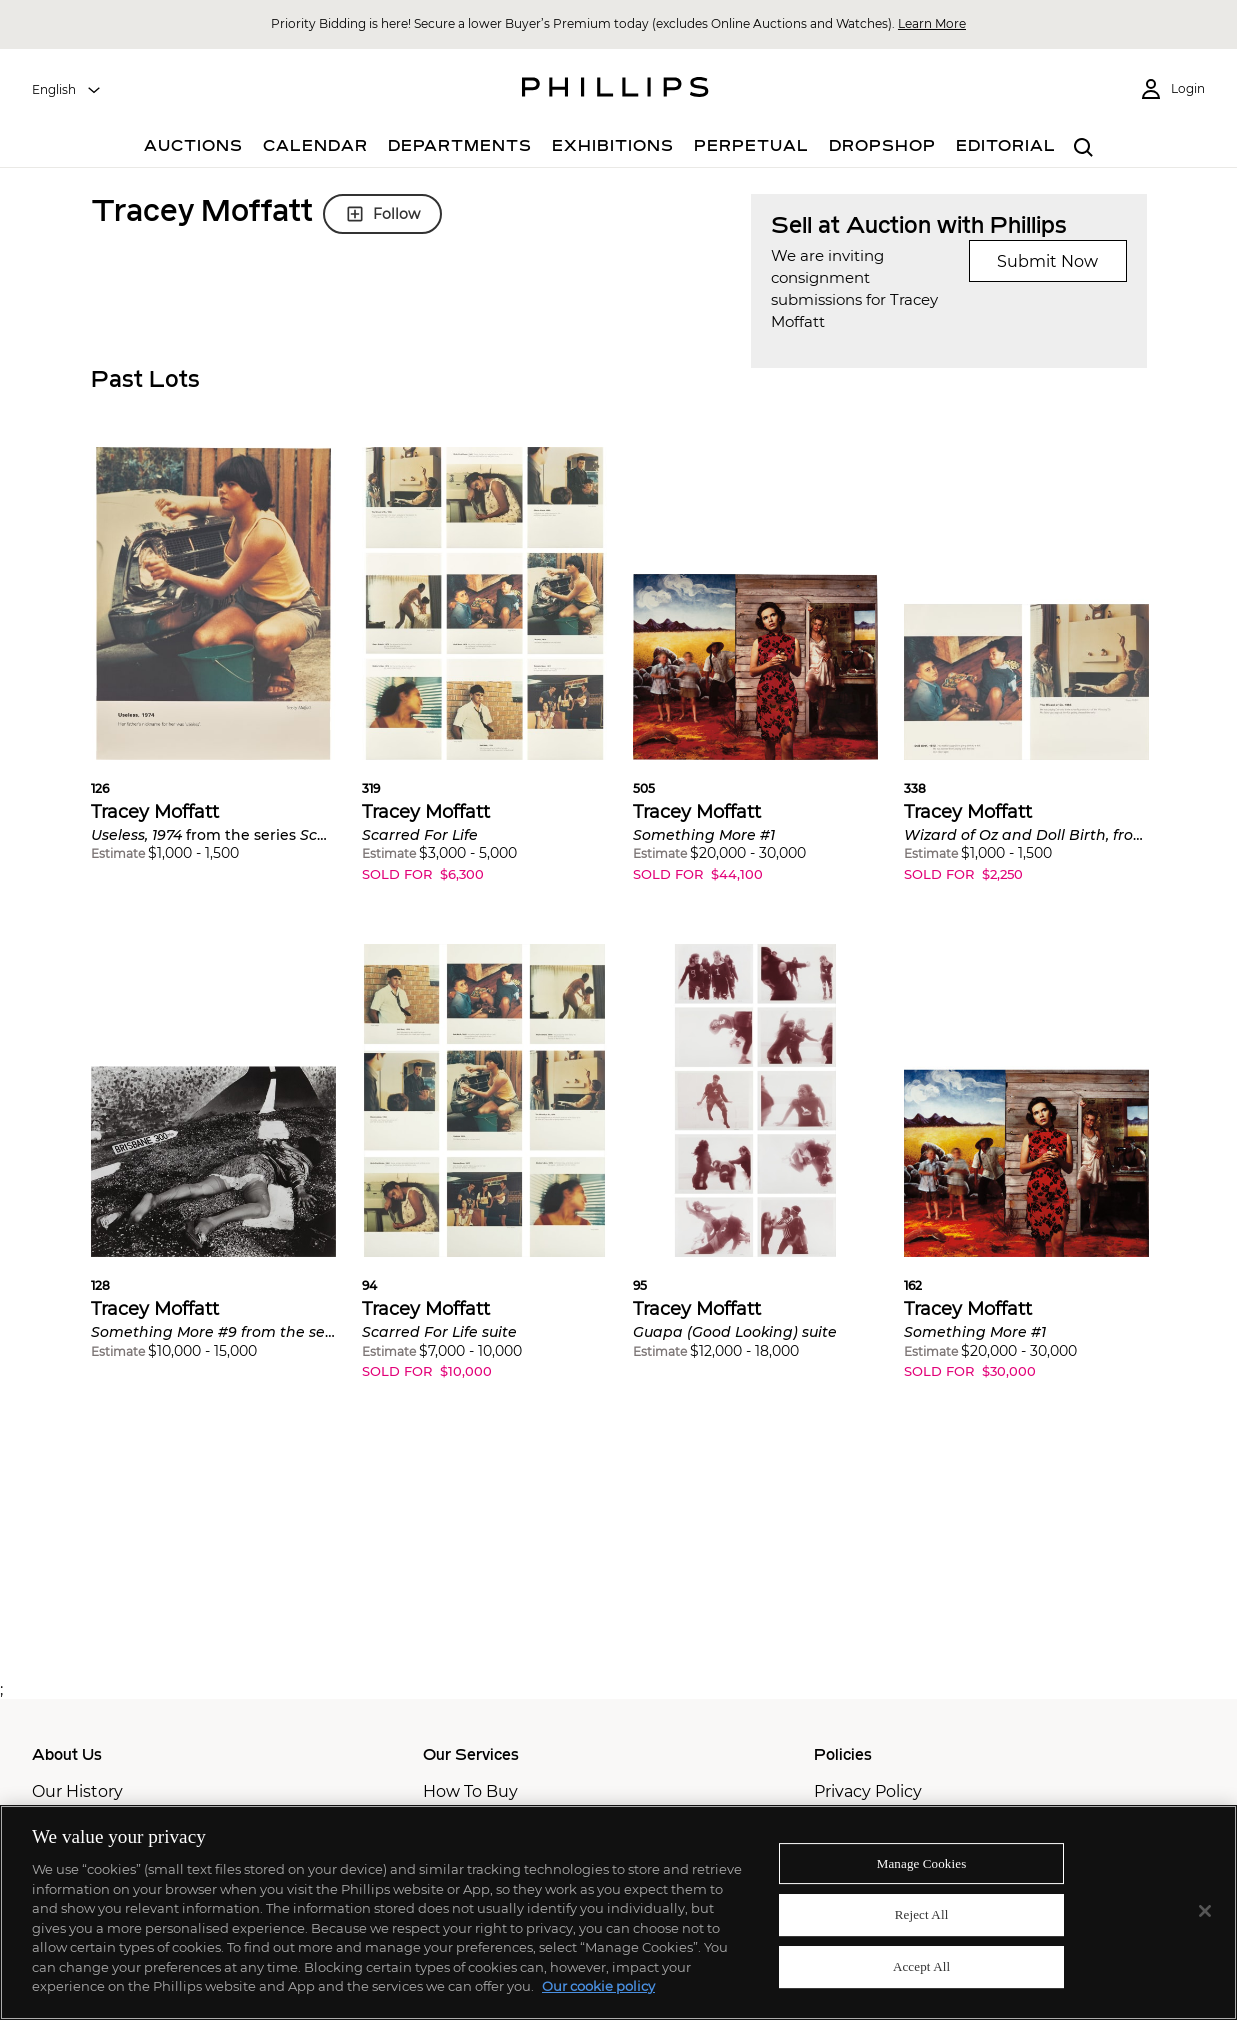 This screenshot has height=2020, width=1237. Describe the element at coordinates (470, 1791) in the screenshot. I see `How To Buy` at that location.